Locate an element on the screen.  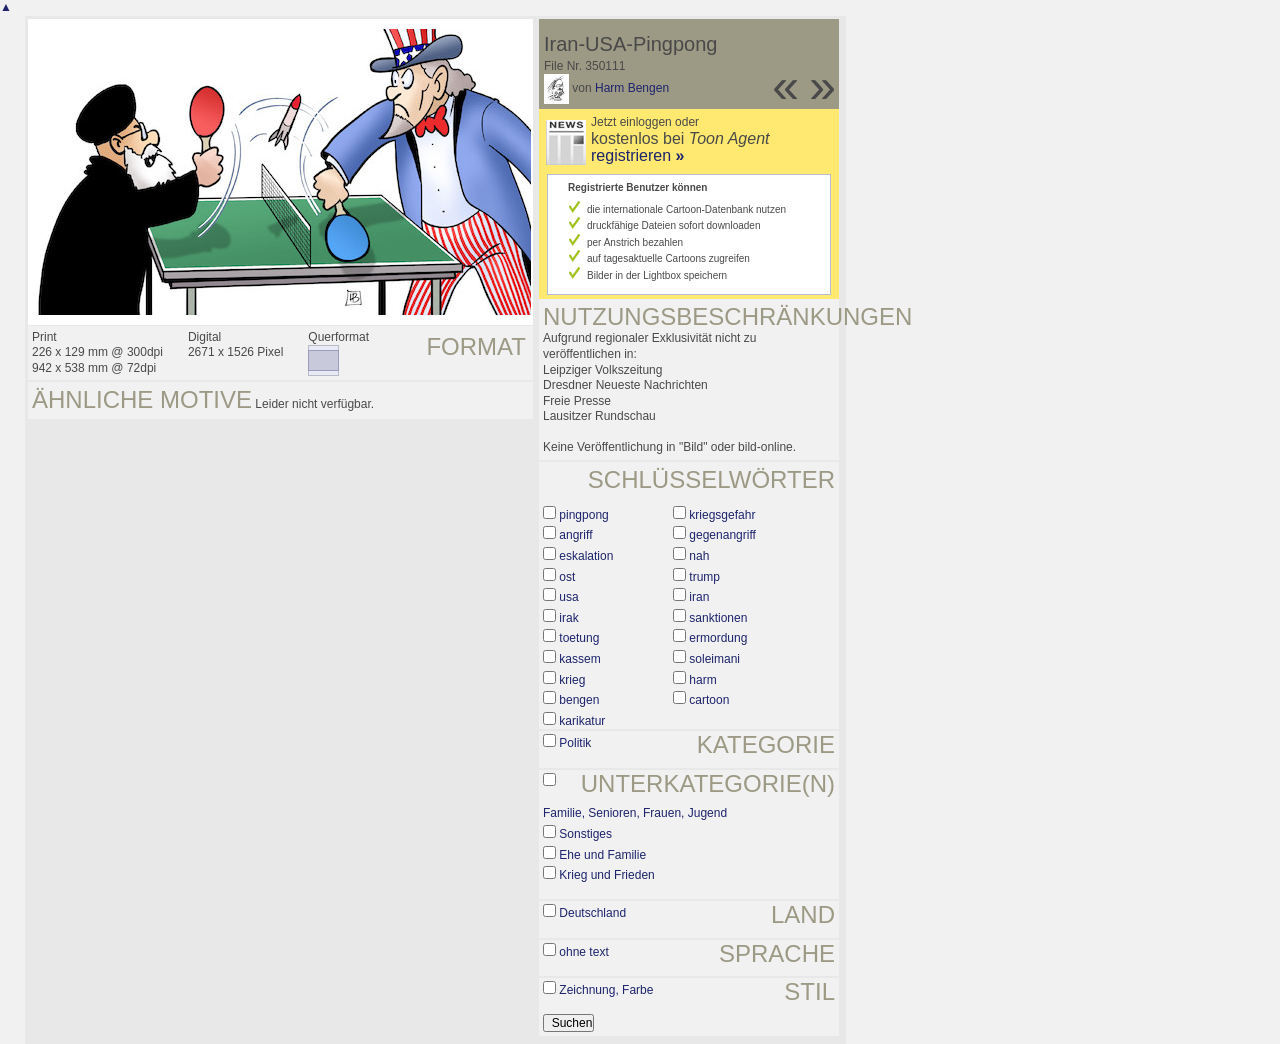
karikatur is located at coordinates (582, 721).